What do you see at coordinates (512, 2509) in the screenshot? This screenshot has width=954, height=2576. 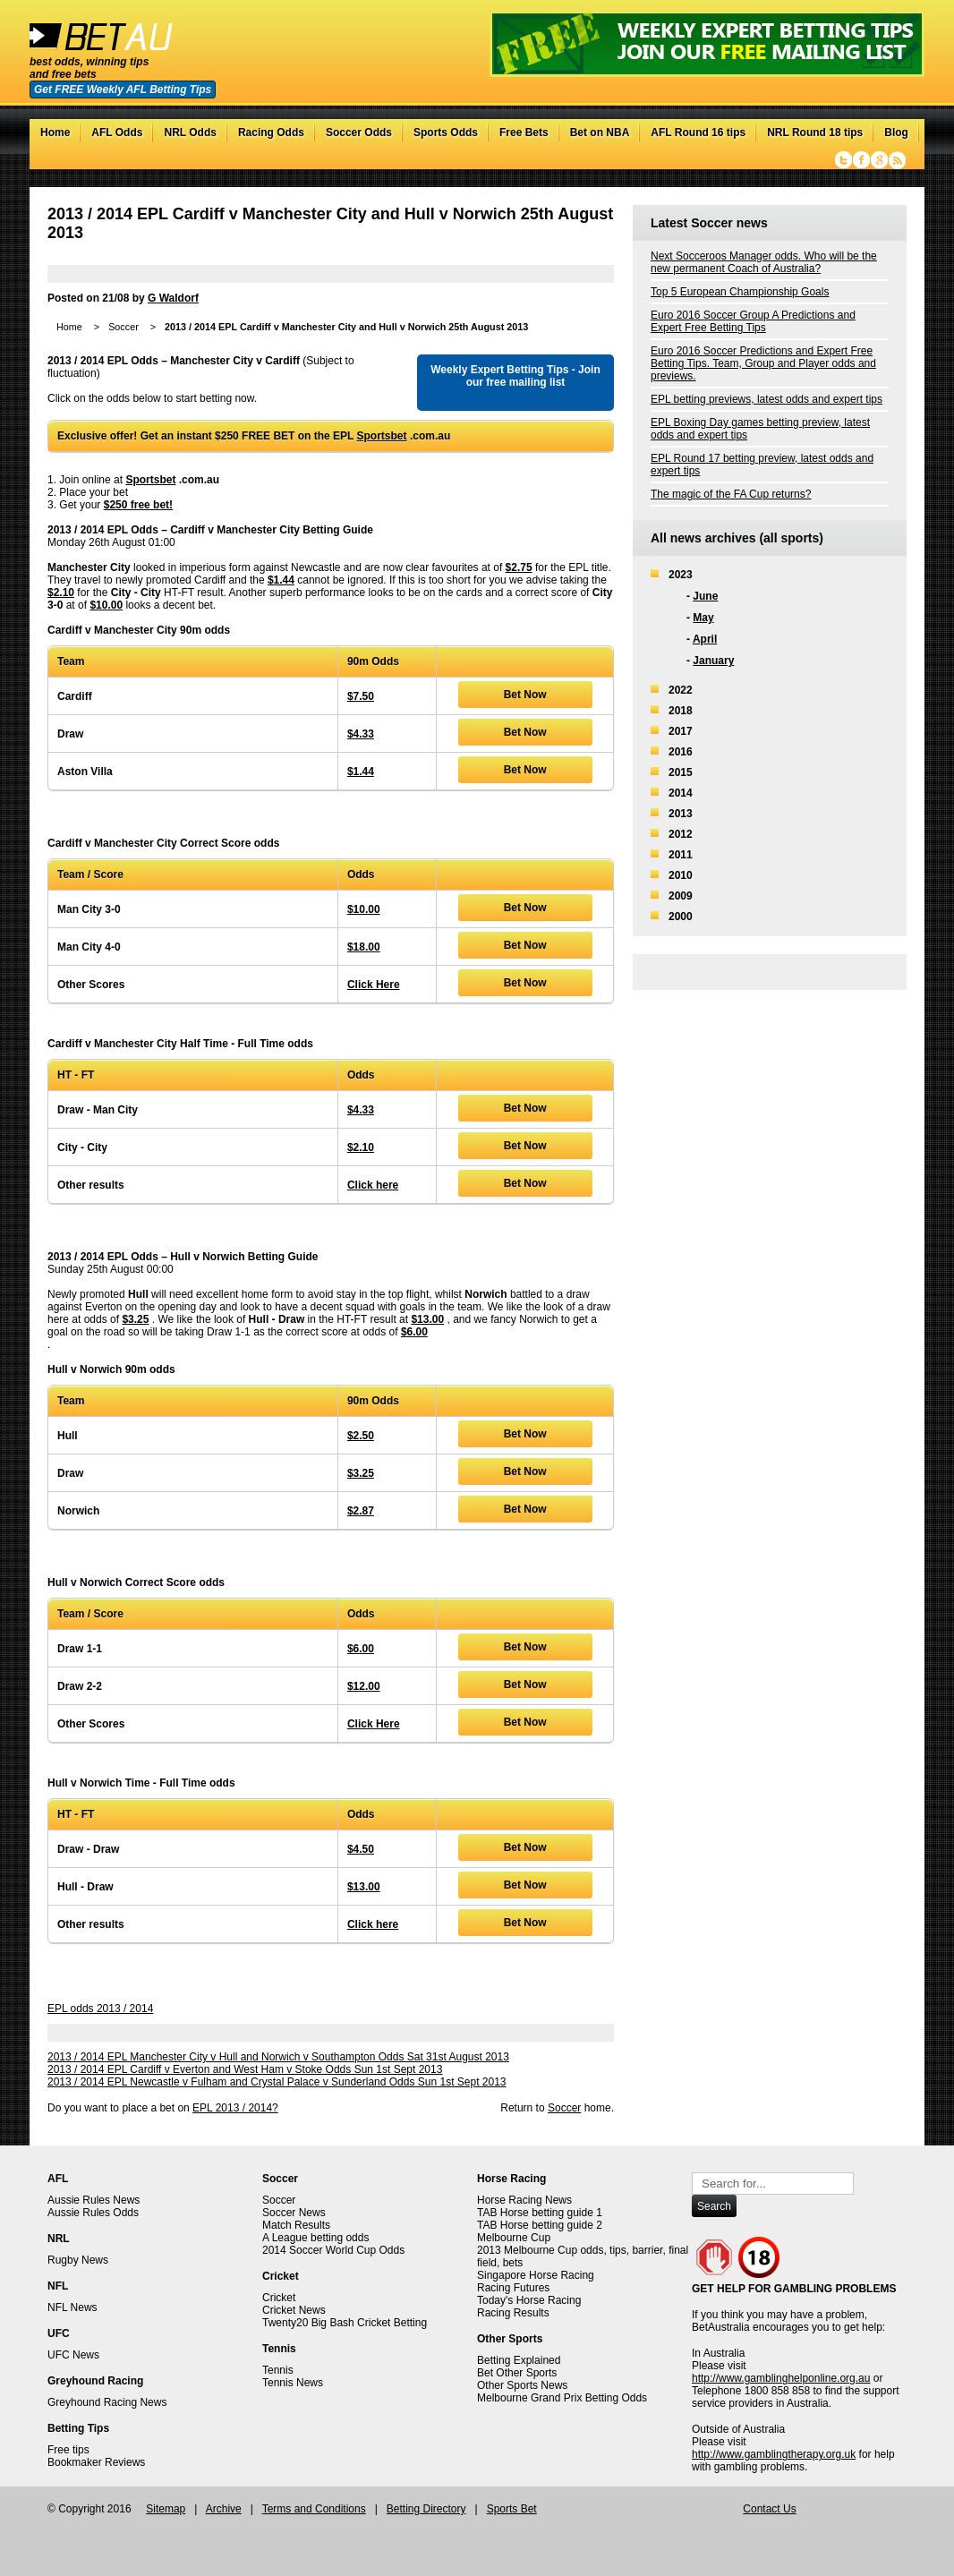 I see `Sports Bet` at bounding box center [512, 2509].